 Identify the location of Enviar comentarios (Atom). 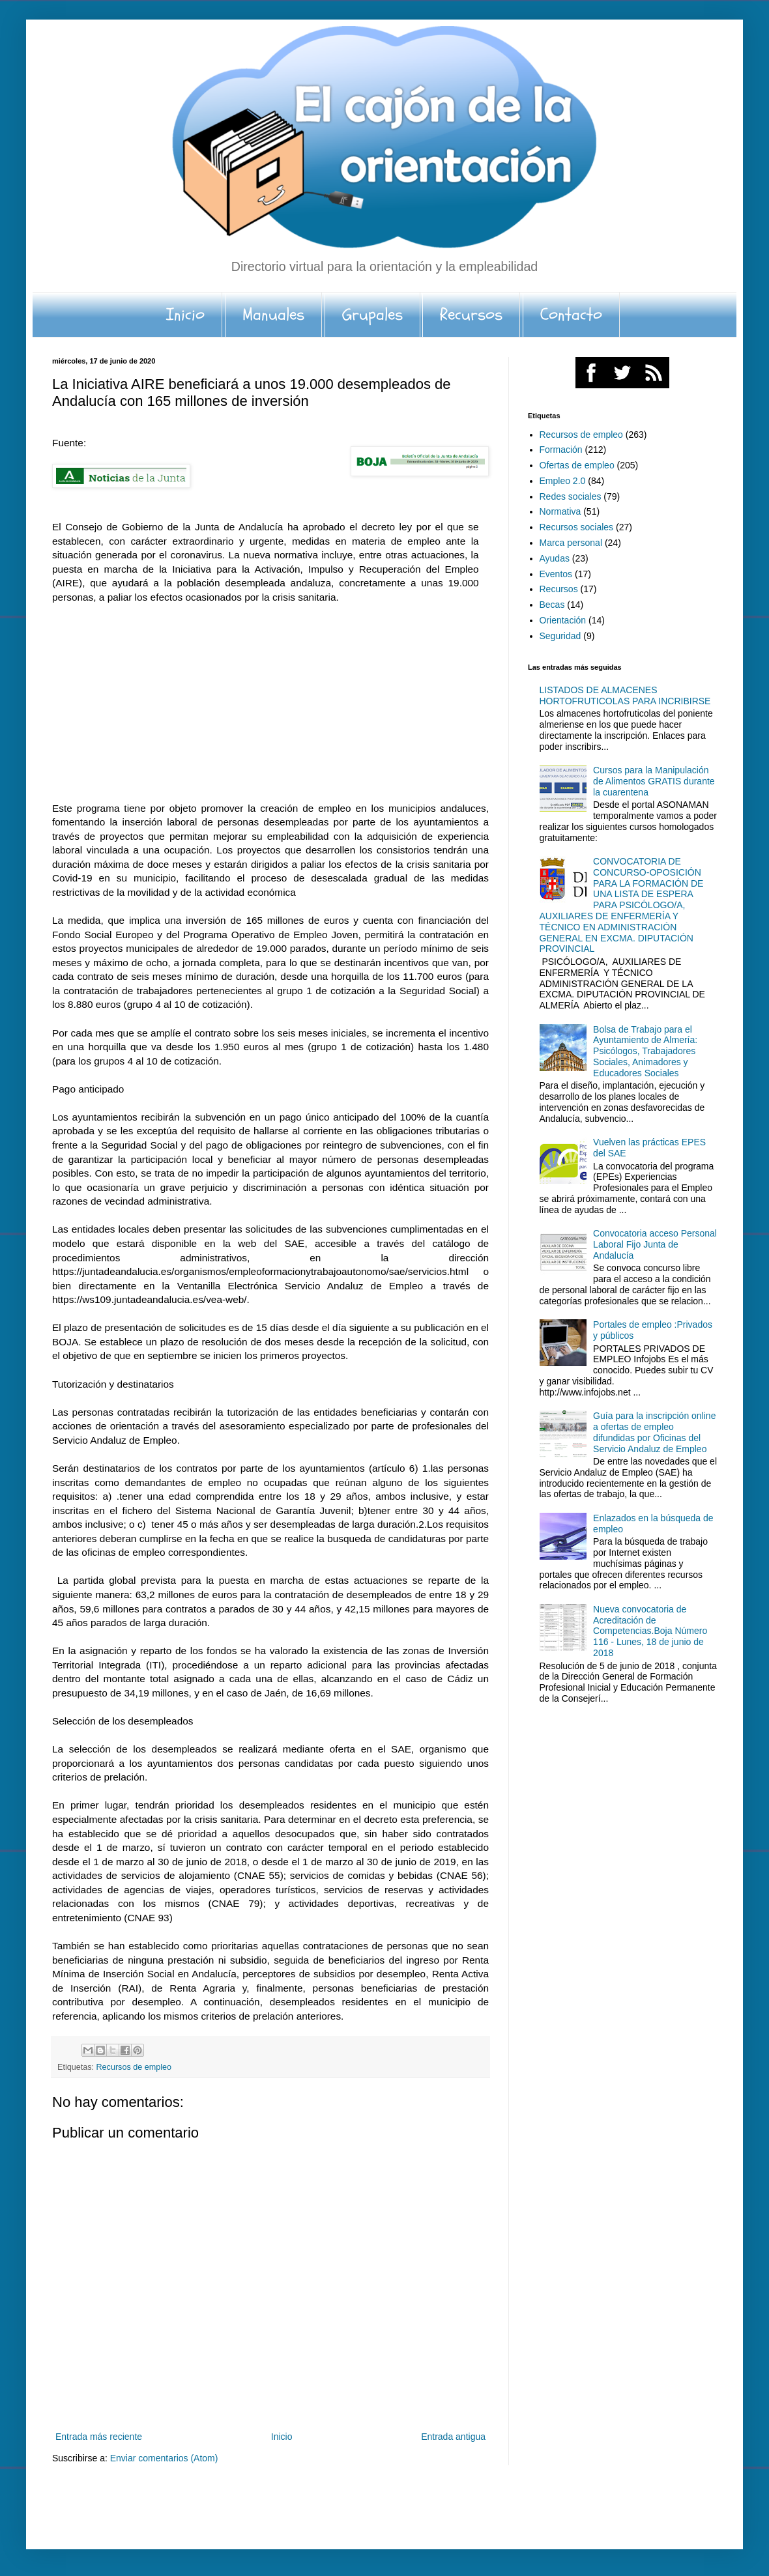
(164, 2458).